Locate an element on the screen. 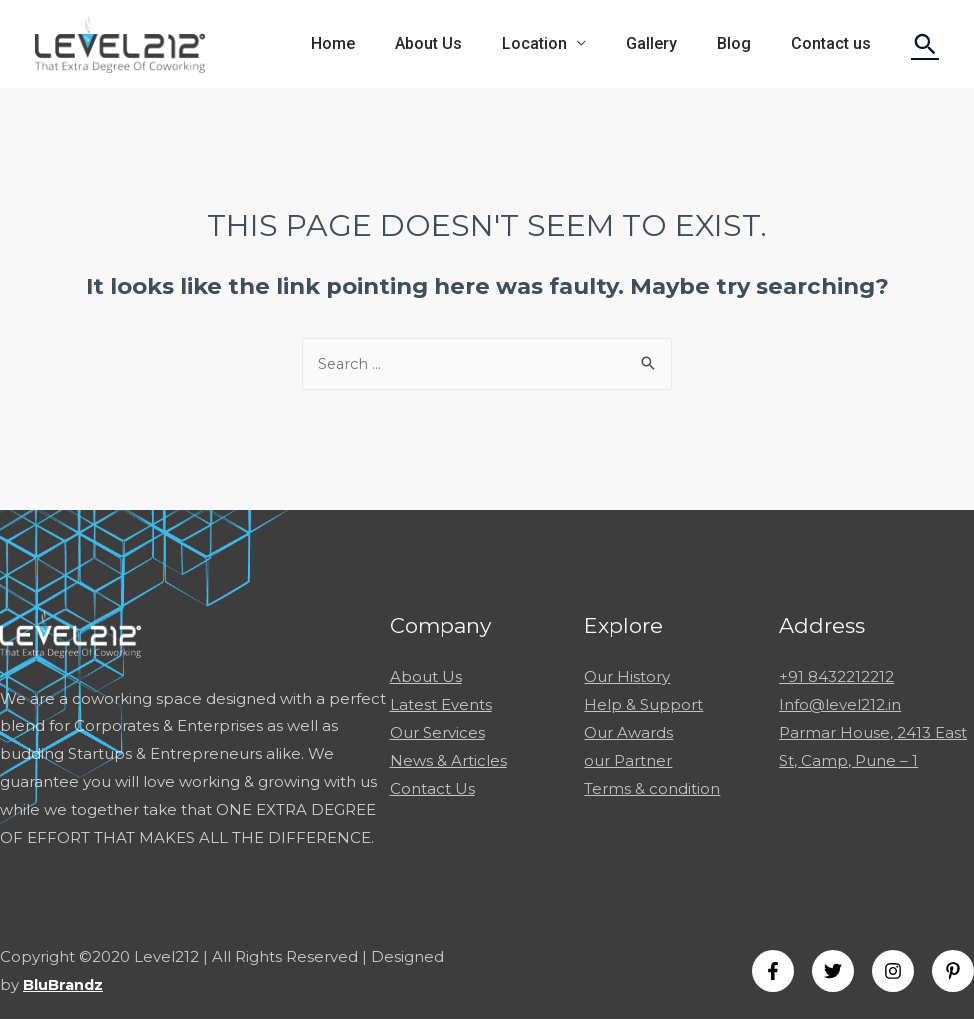  Terms & condition is located at coordinates (652, 788).